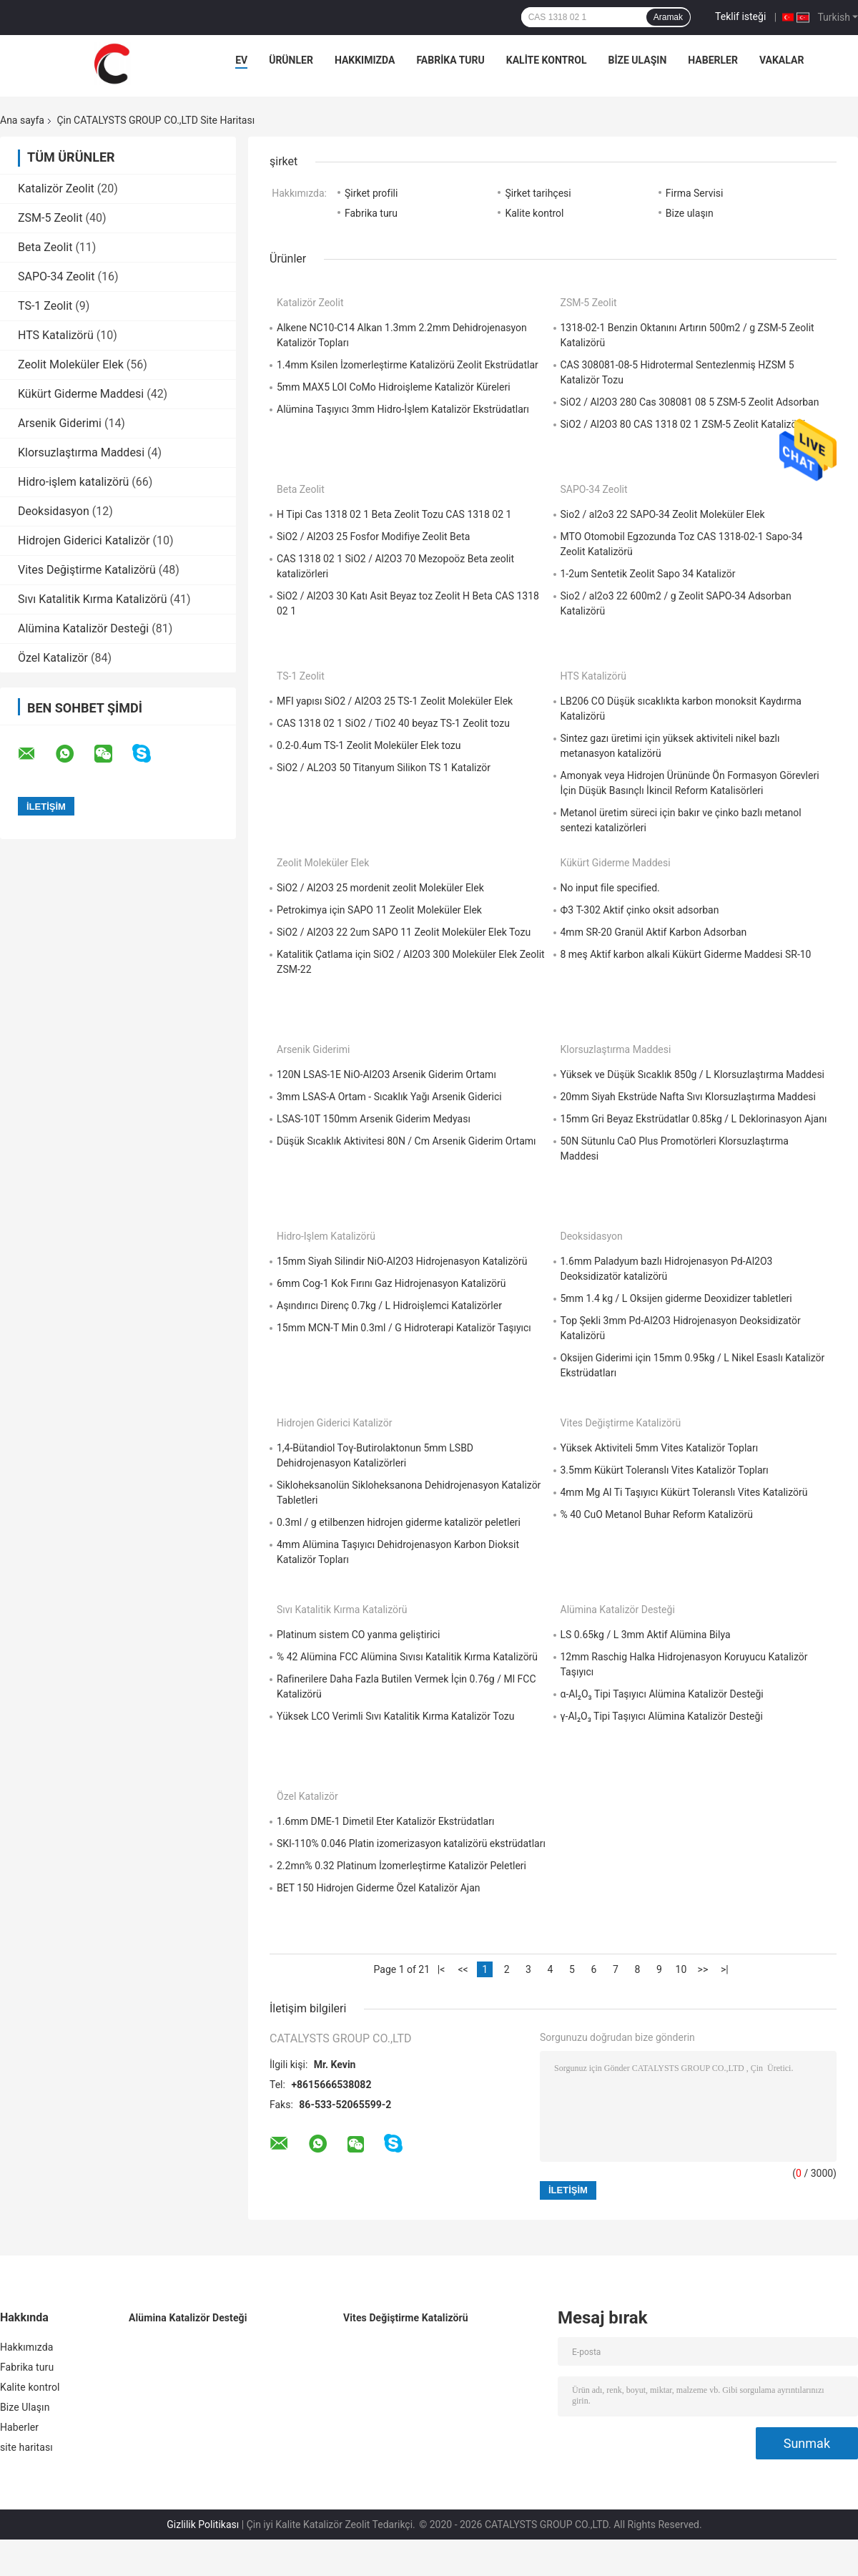 The width and height of the screenshot is (858, 2576). I want to click on Ana sayfa, so click(22, 120).